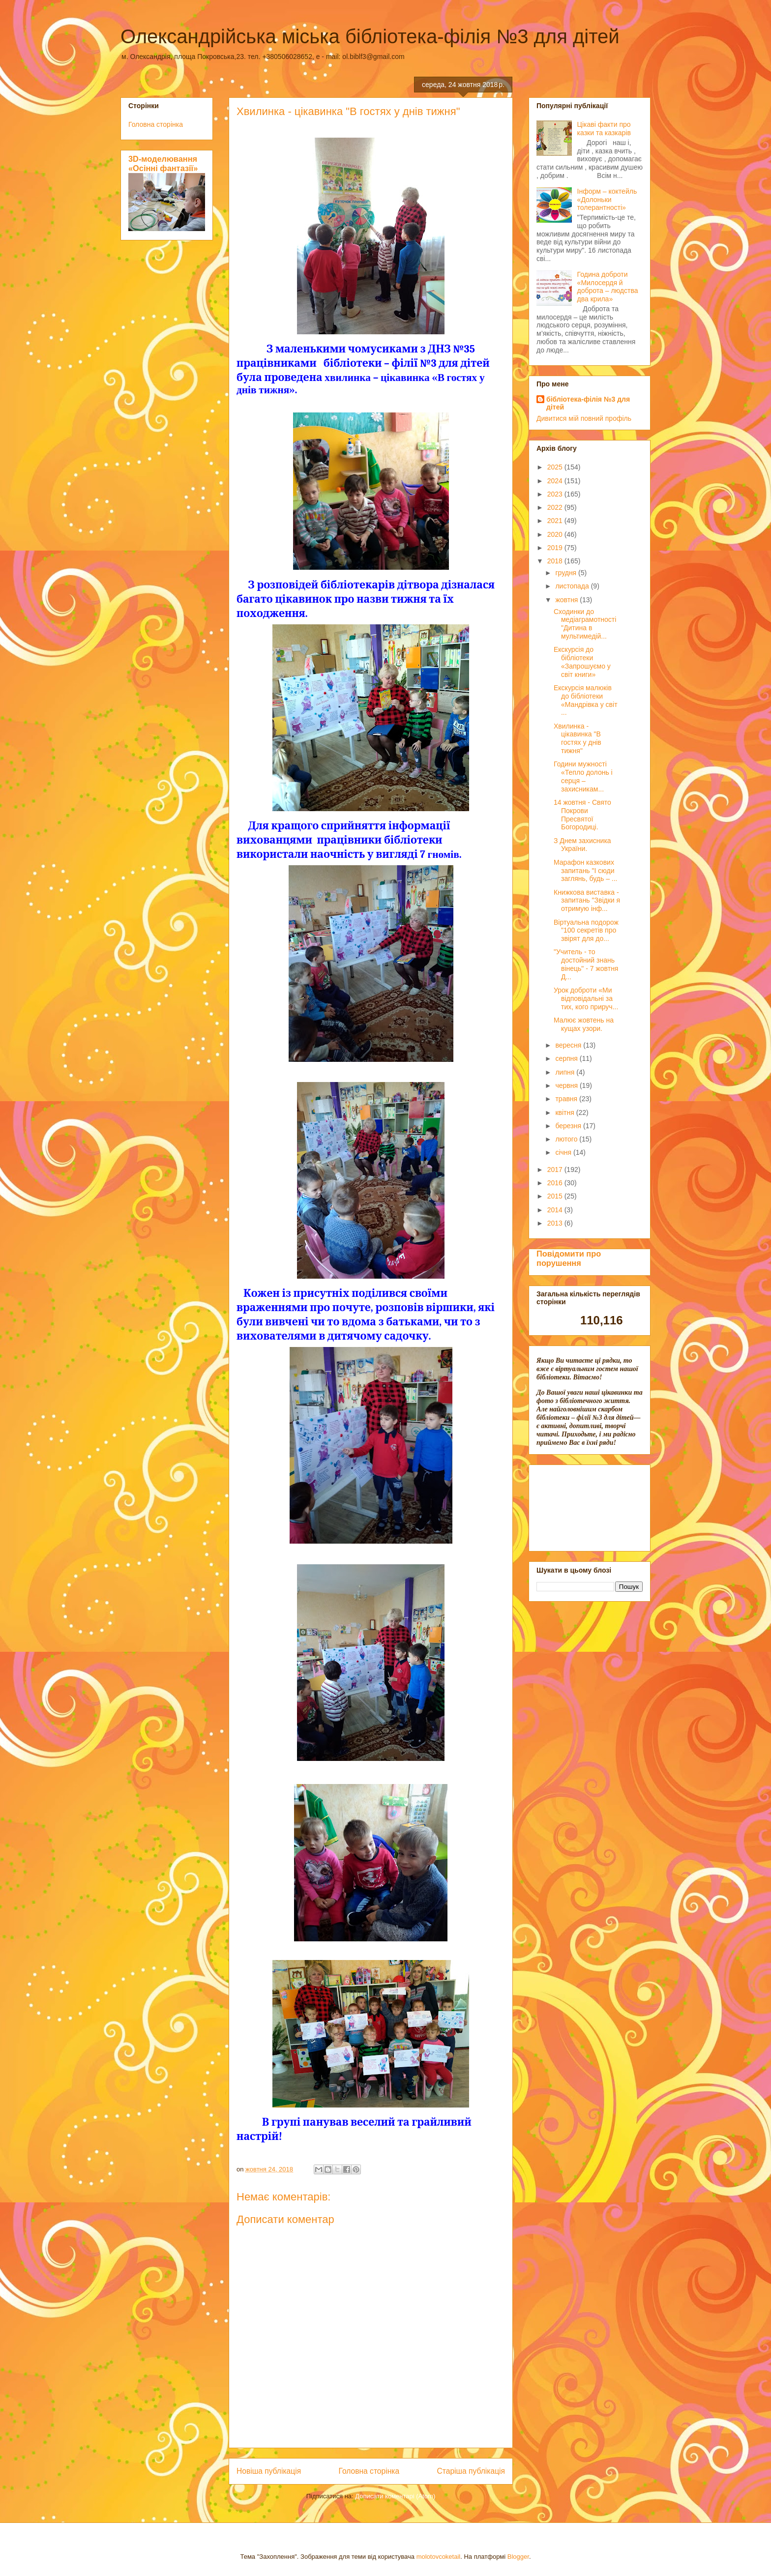 The height and width of the screenshot is (2576, 771). Describe the element at coordinates (569, 1126) in the screenshot. I see `березня` at that location.